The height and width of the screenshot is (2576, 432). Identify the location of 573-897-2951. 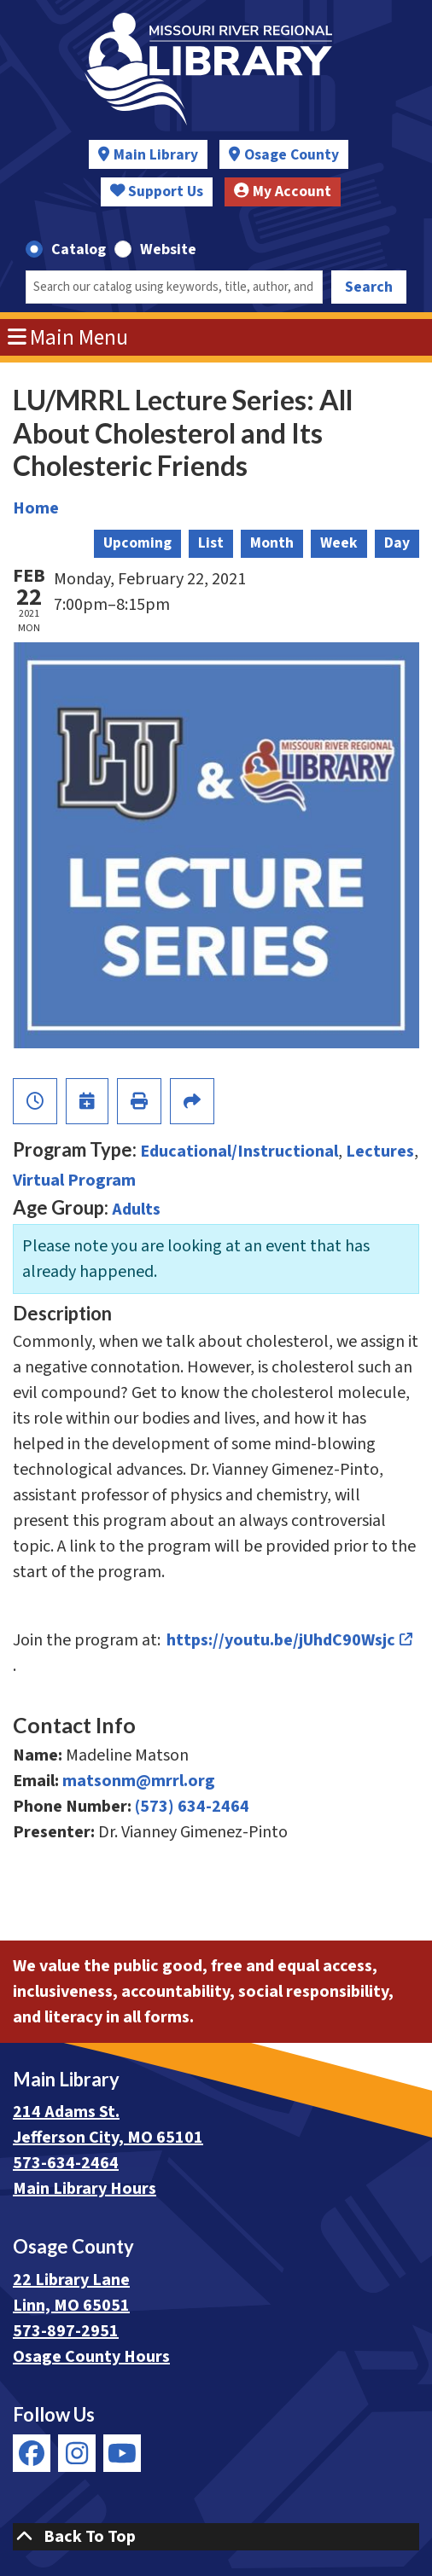
(66, 2331).